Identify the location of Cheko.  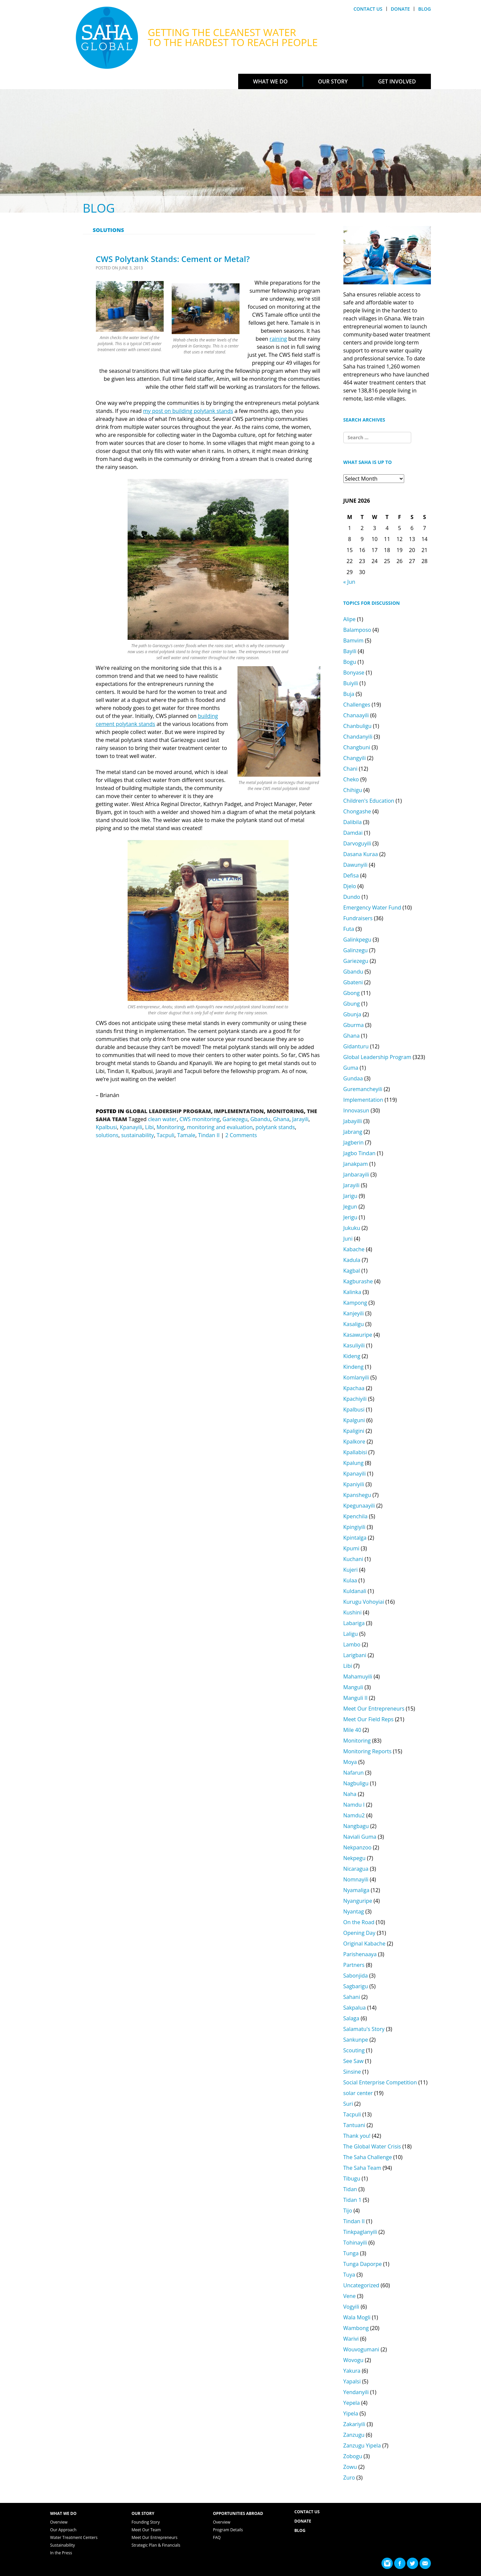
(351, 779).